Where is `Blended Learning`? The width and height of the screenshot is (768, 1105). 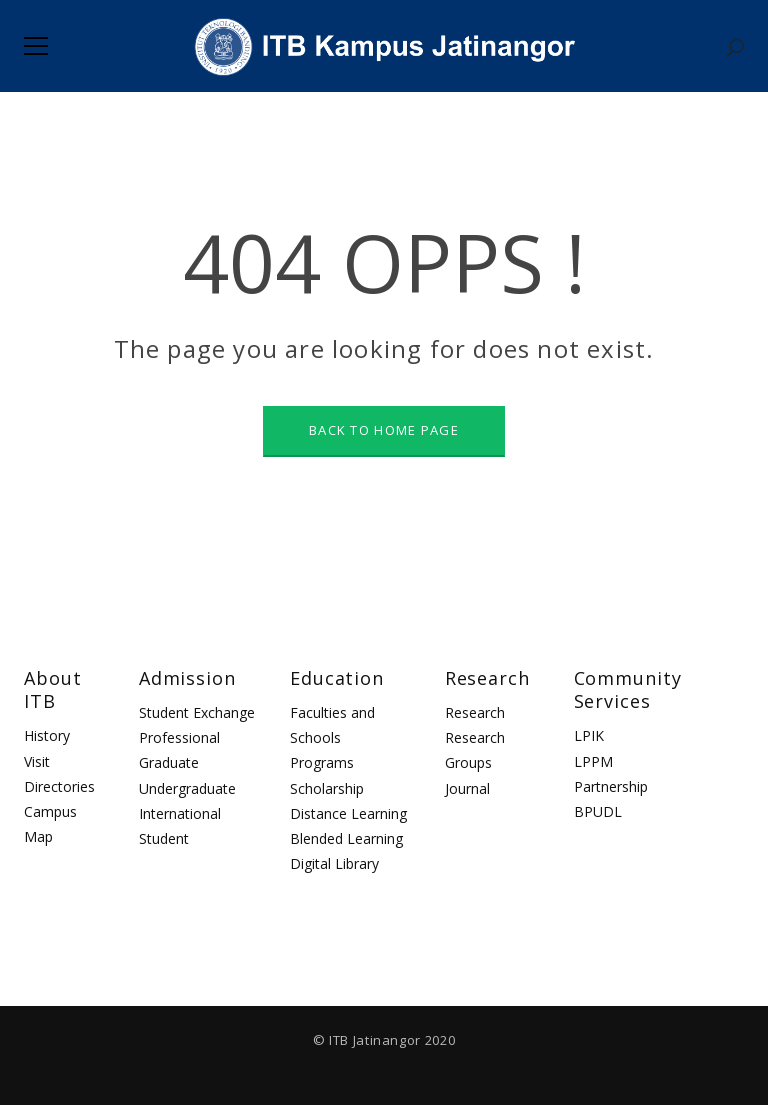
Blended Learning is located at coordinates (346, 838).